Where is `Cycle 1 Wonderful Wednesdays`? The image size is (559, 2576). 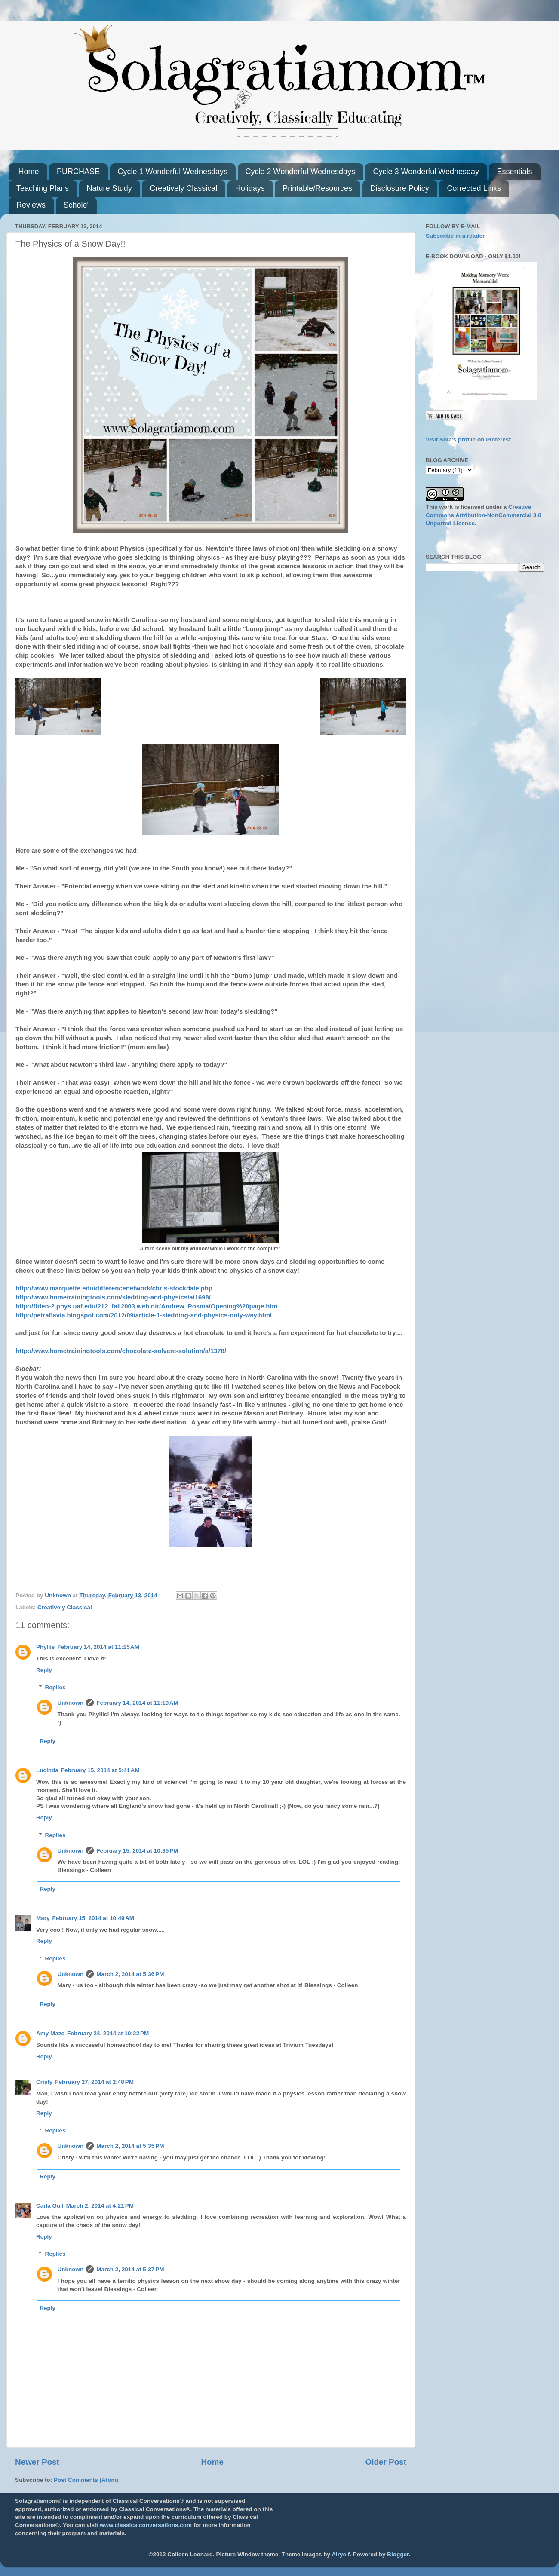
Cycle 1 Wonderful Wednesdays is located at coordinates (172, 171).